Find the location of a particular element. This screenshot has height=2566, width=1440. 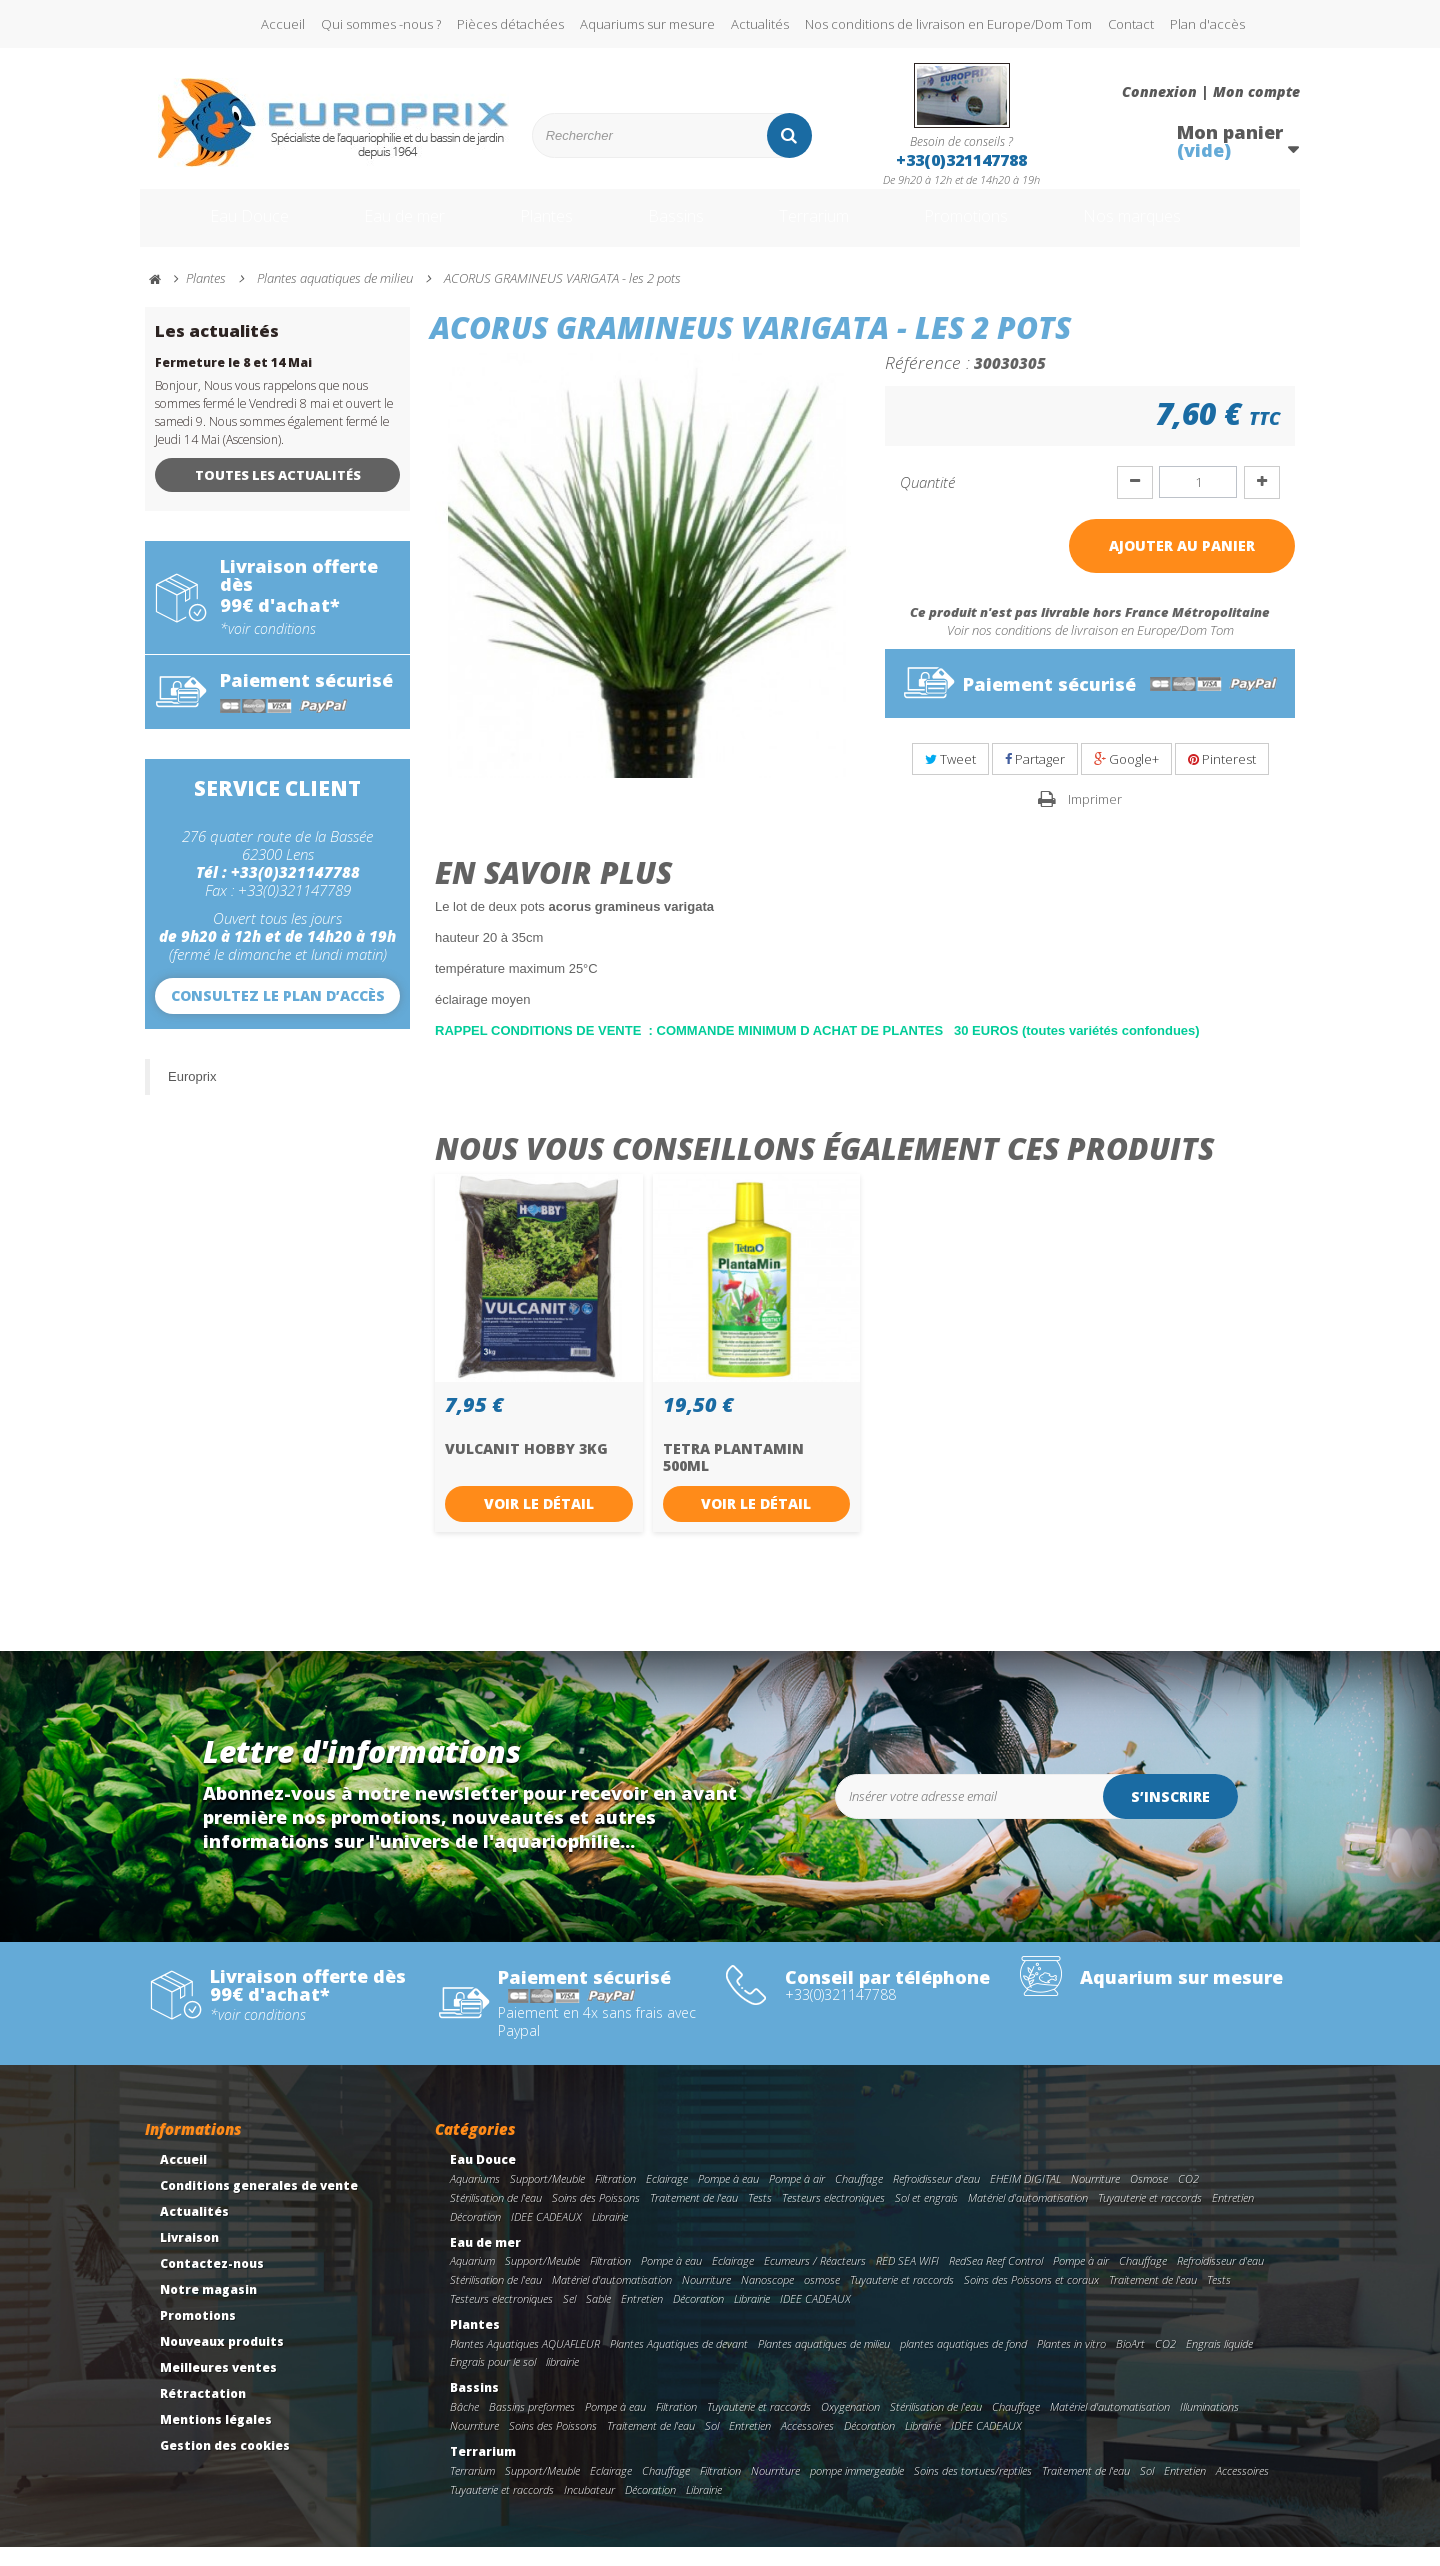

Pompe à air is located at coordinates (797, 2197).